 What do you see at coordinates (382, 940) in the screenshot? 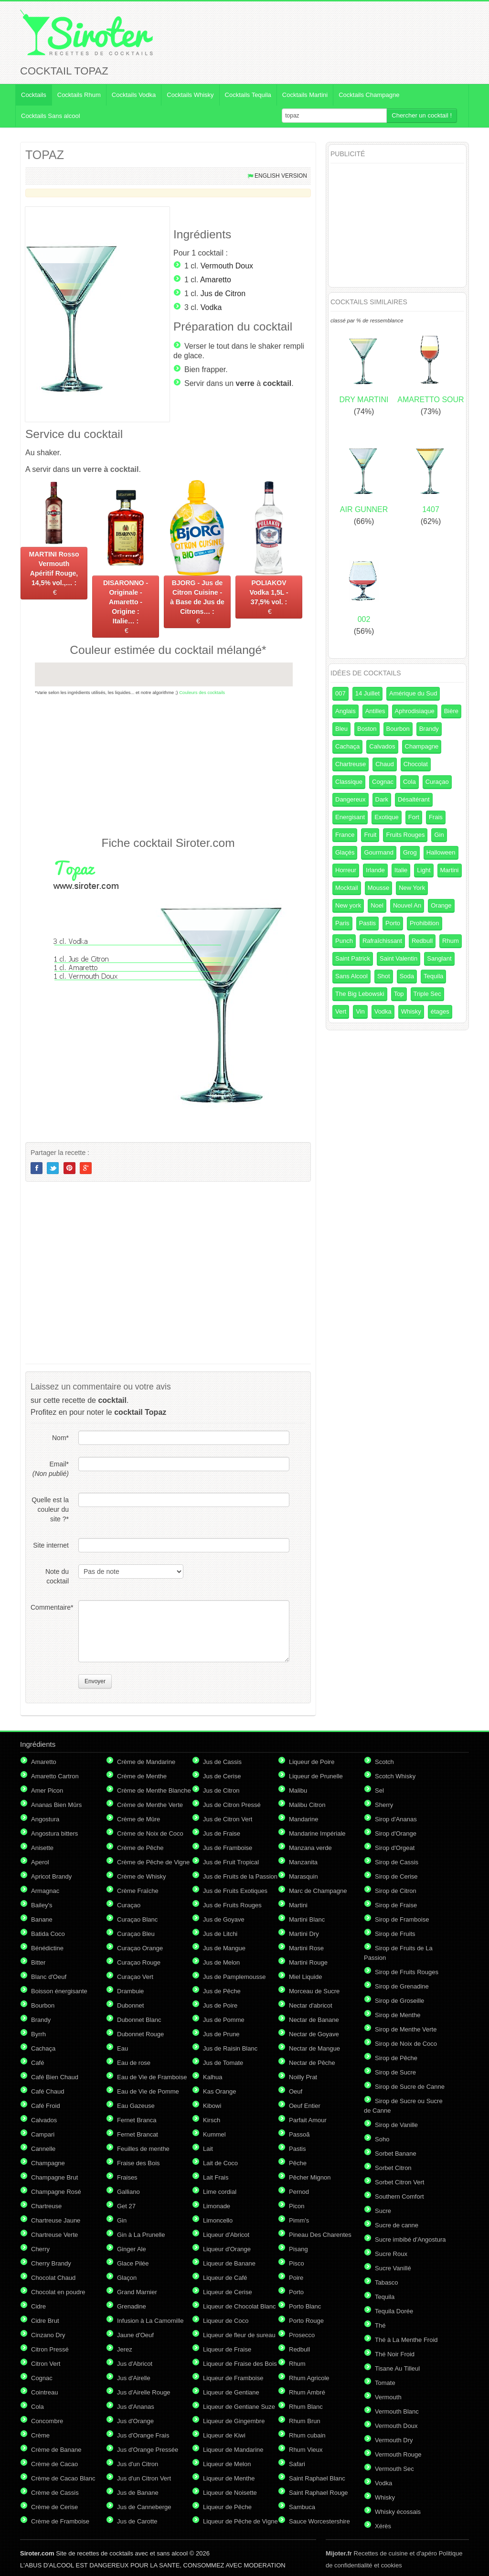
I see `Rafraîchissant` at bounding box center [382, 940].